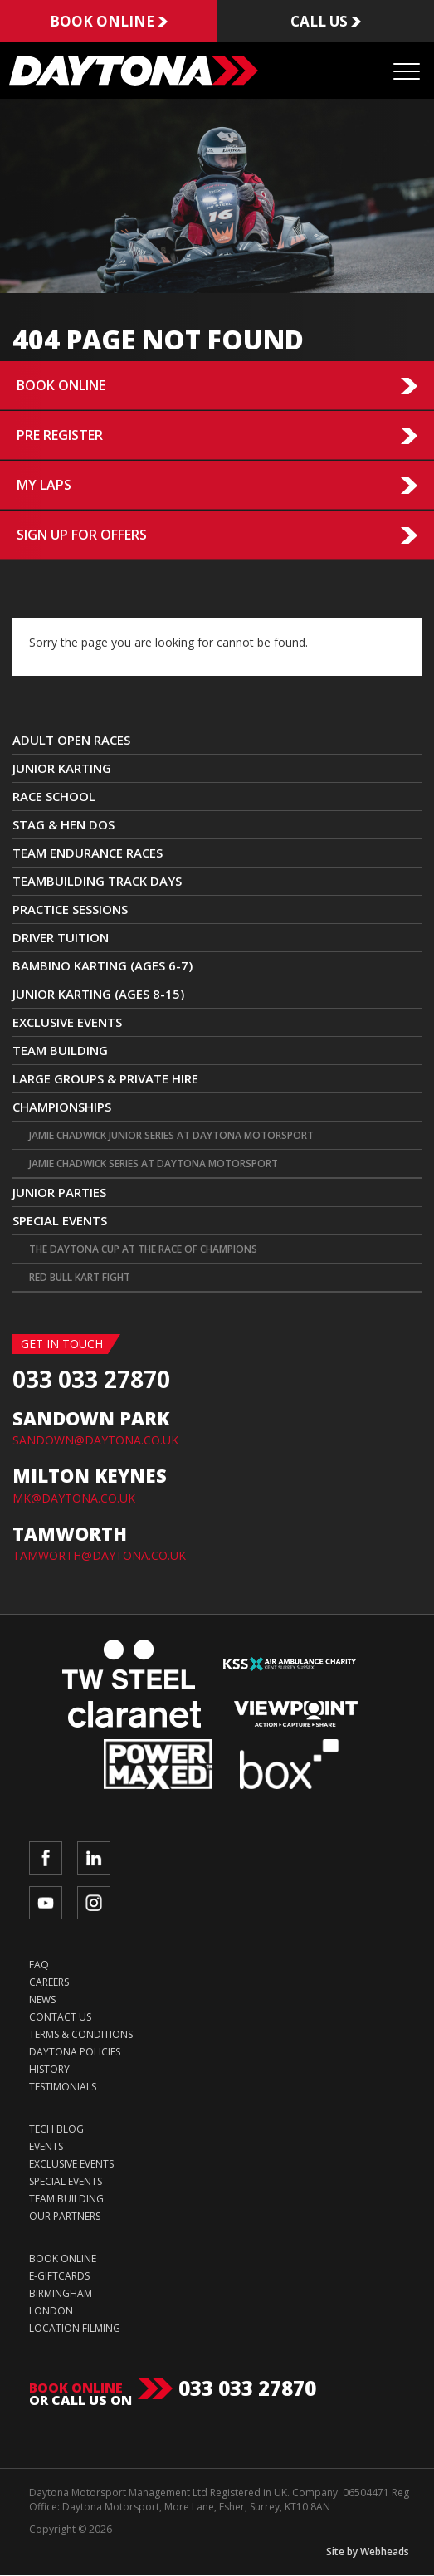 This screenshot has width=434, height=2576. What do you see at coordinates (60, 2018) in the screenshot?
I see `Contact Us` at bounding box center [60, 2018].